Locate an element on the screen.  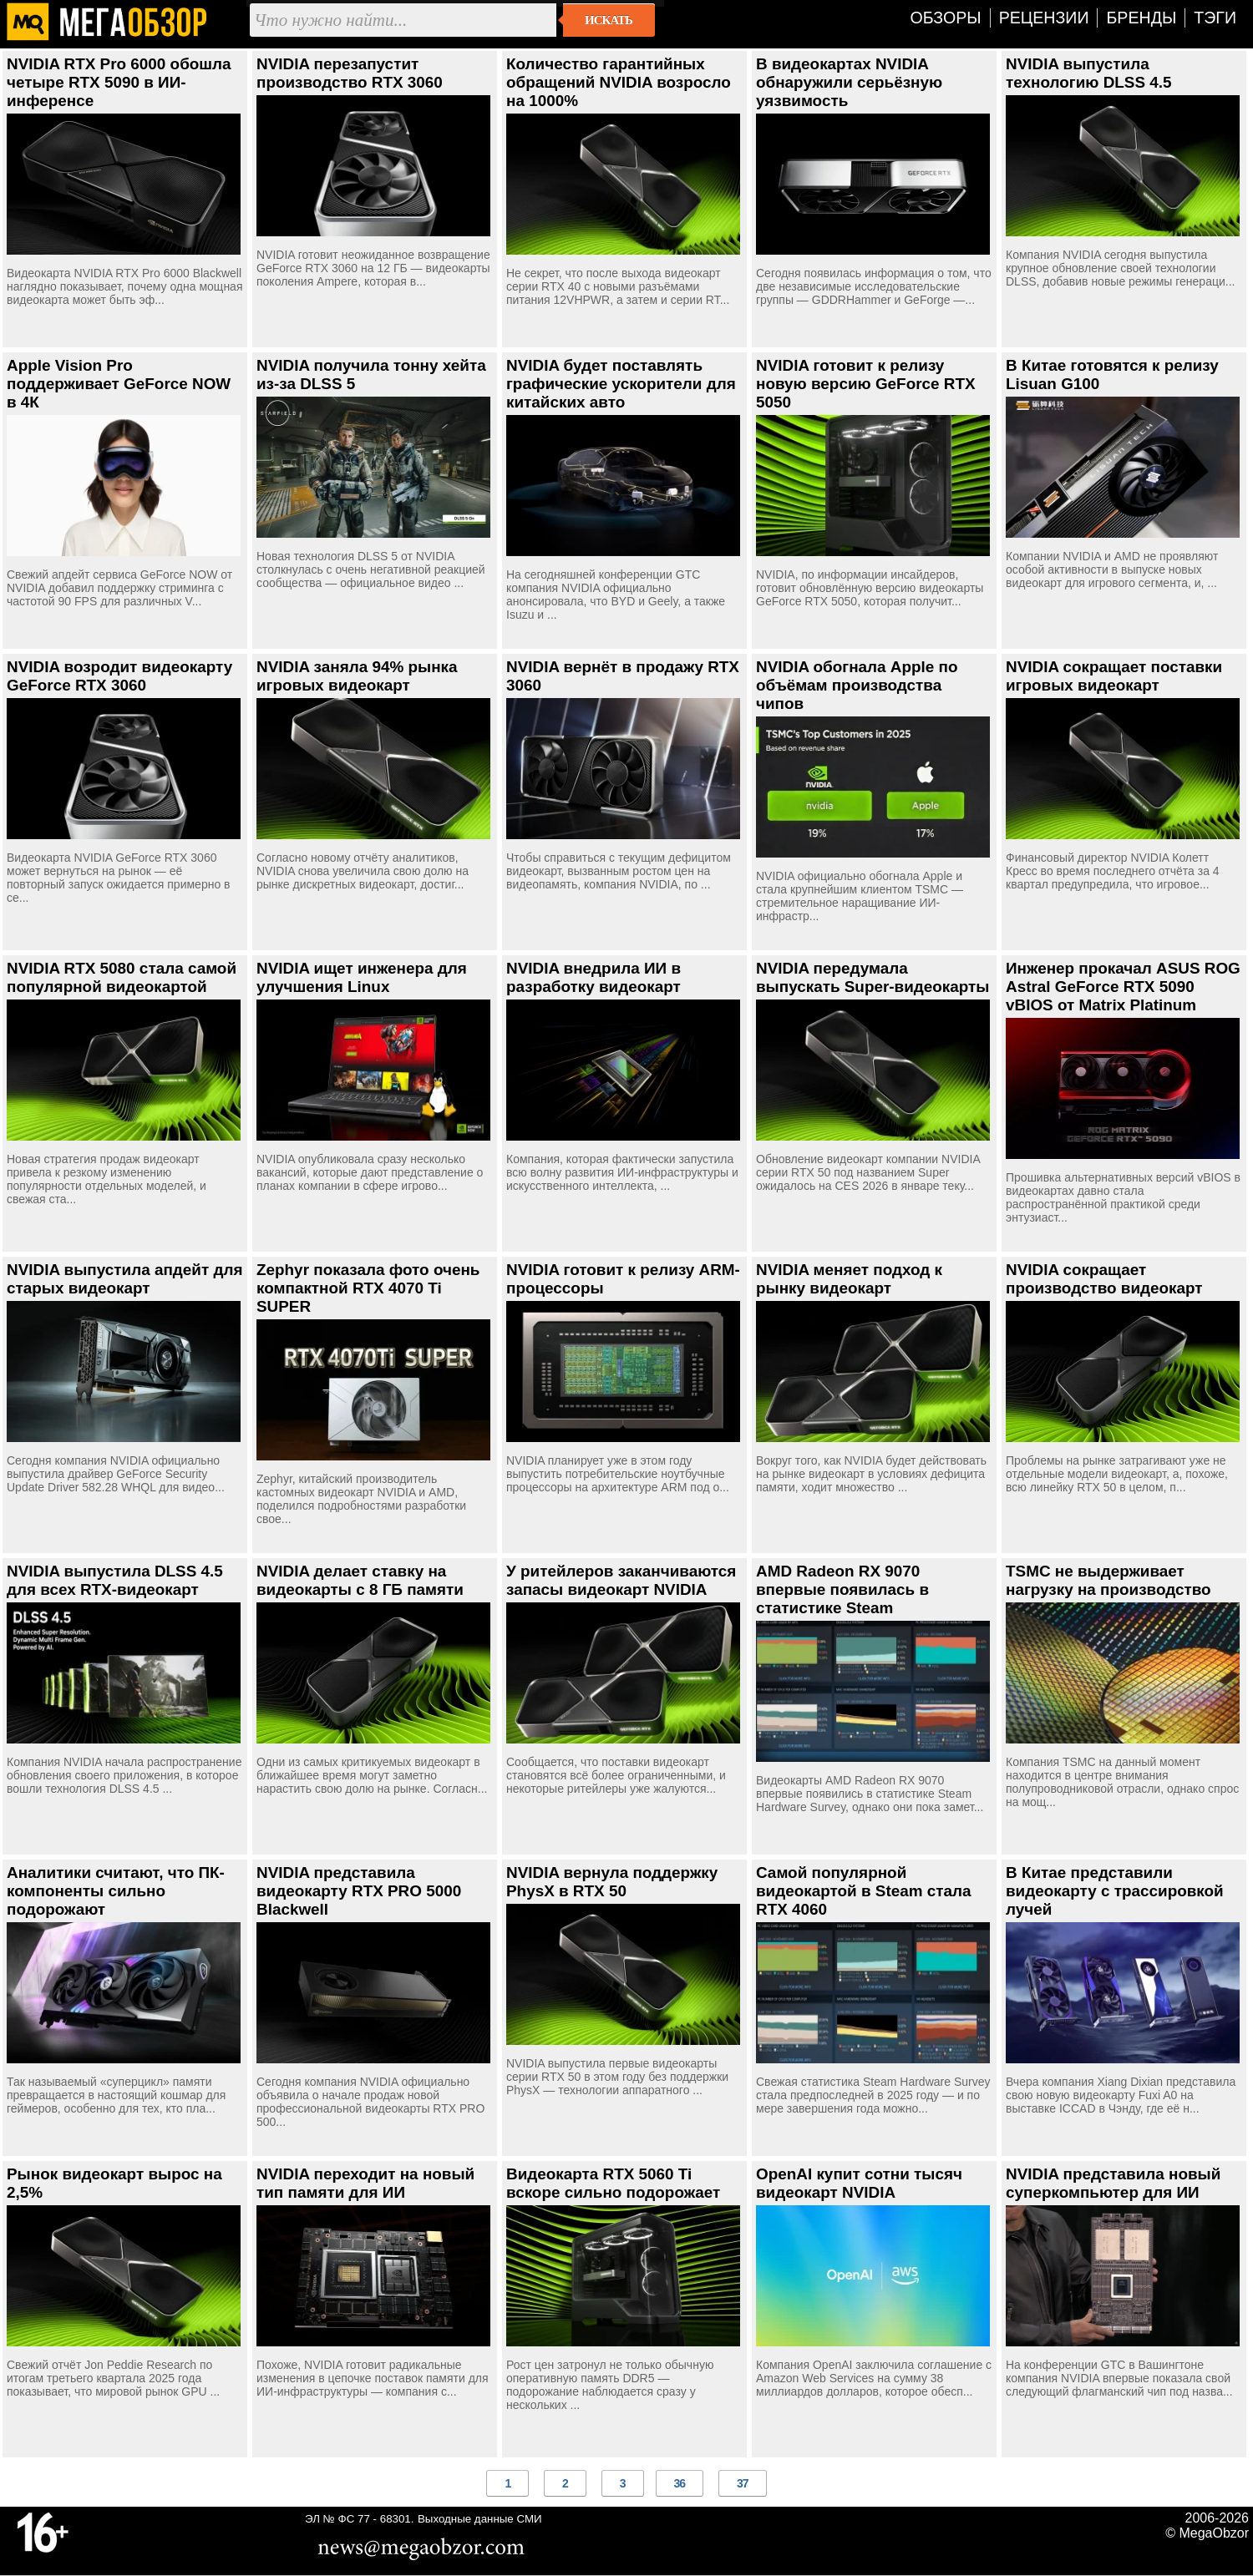
Инженер прокачал ASUS ROG Astral GeForce RTX 5090 vBIOS от Matrix Platinum is located at coordinates (1123, 986).